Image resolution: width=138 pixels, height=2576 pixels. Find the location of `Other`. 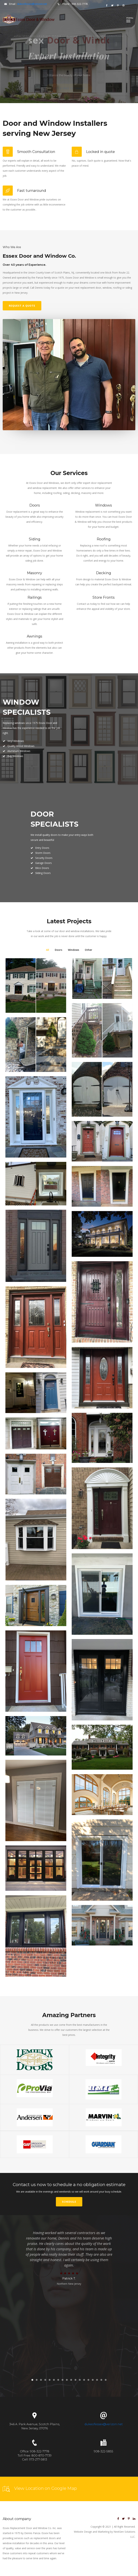

Other is located at coordinates (88, 946).